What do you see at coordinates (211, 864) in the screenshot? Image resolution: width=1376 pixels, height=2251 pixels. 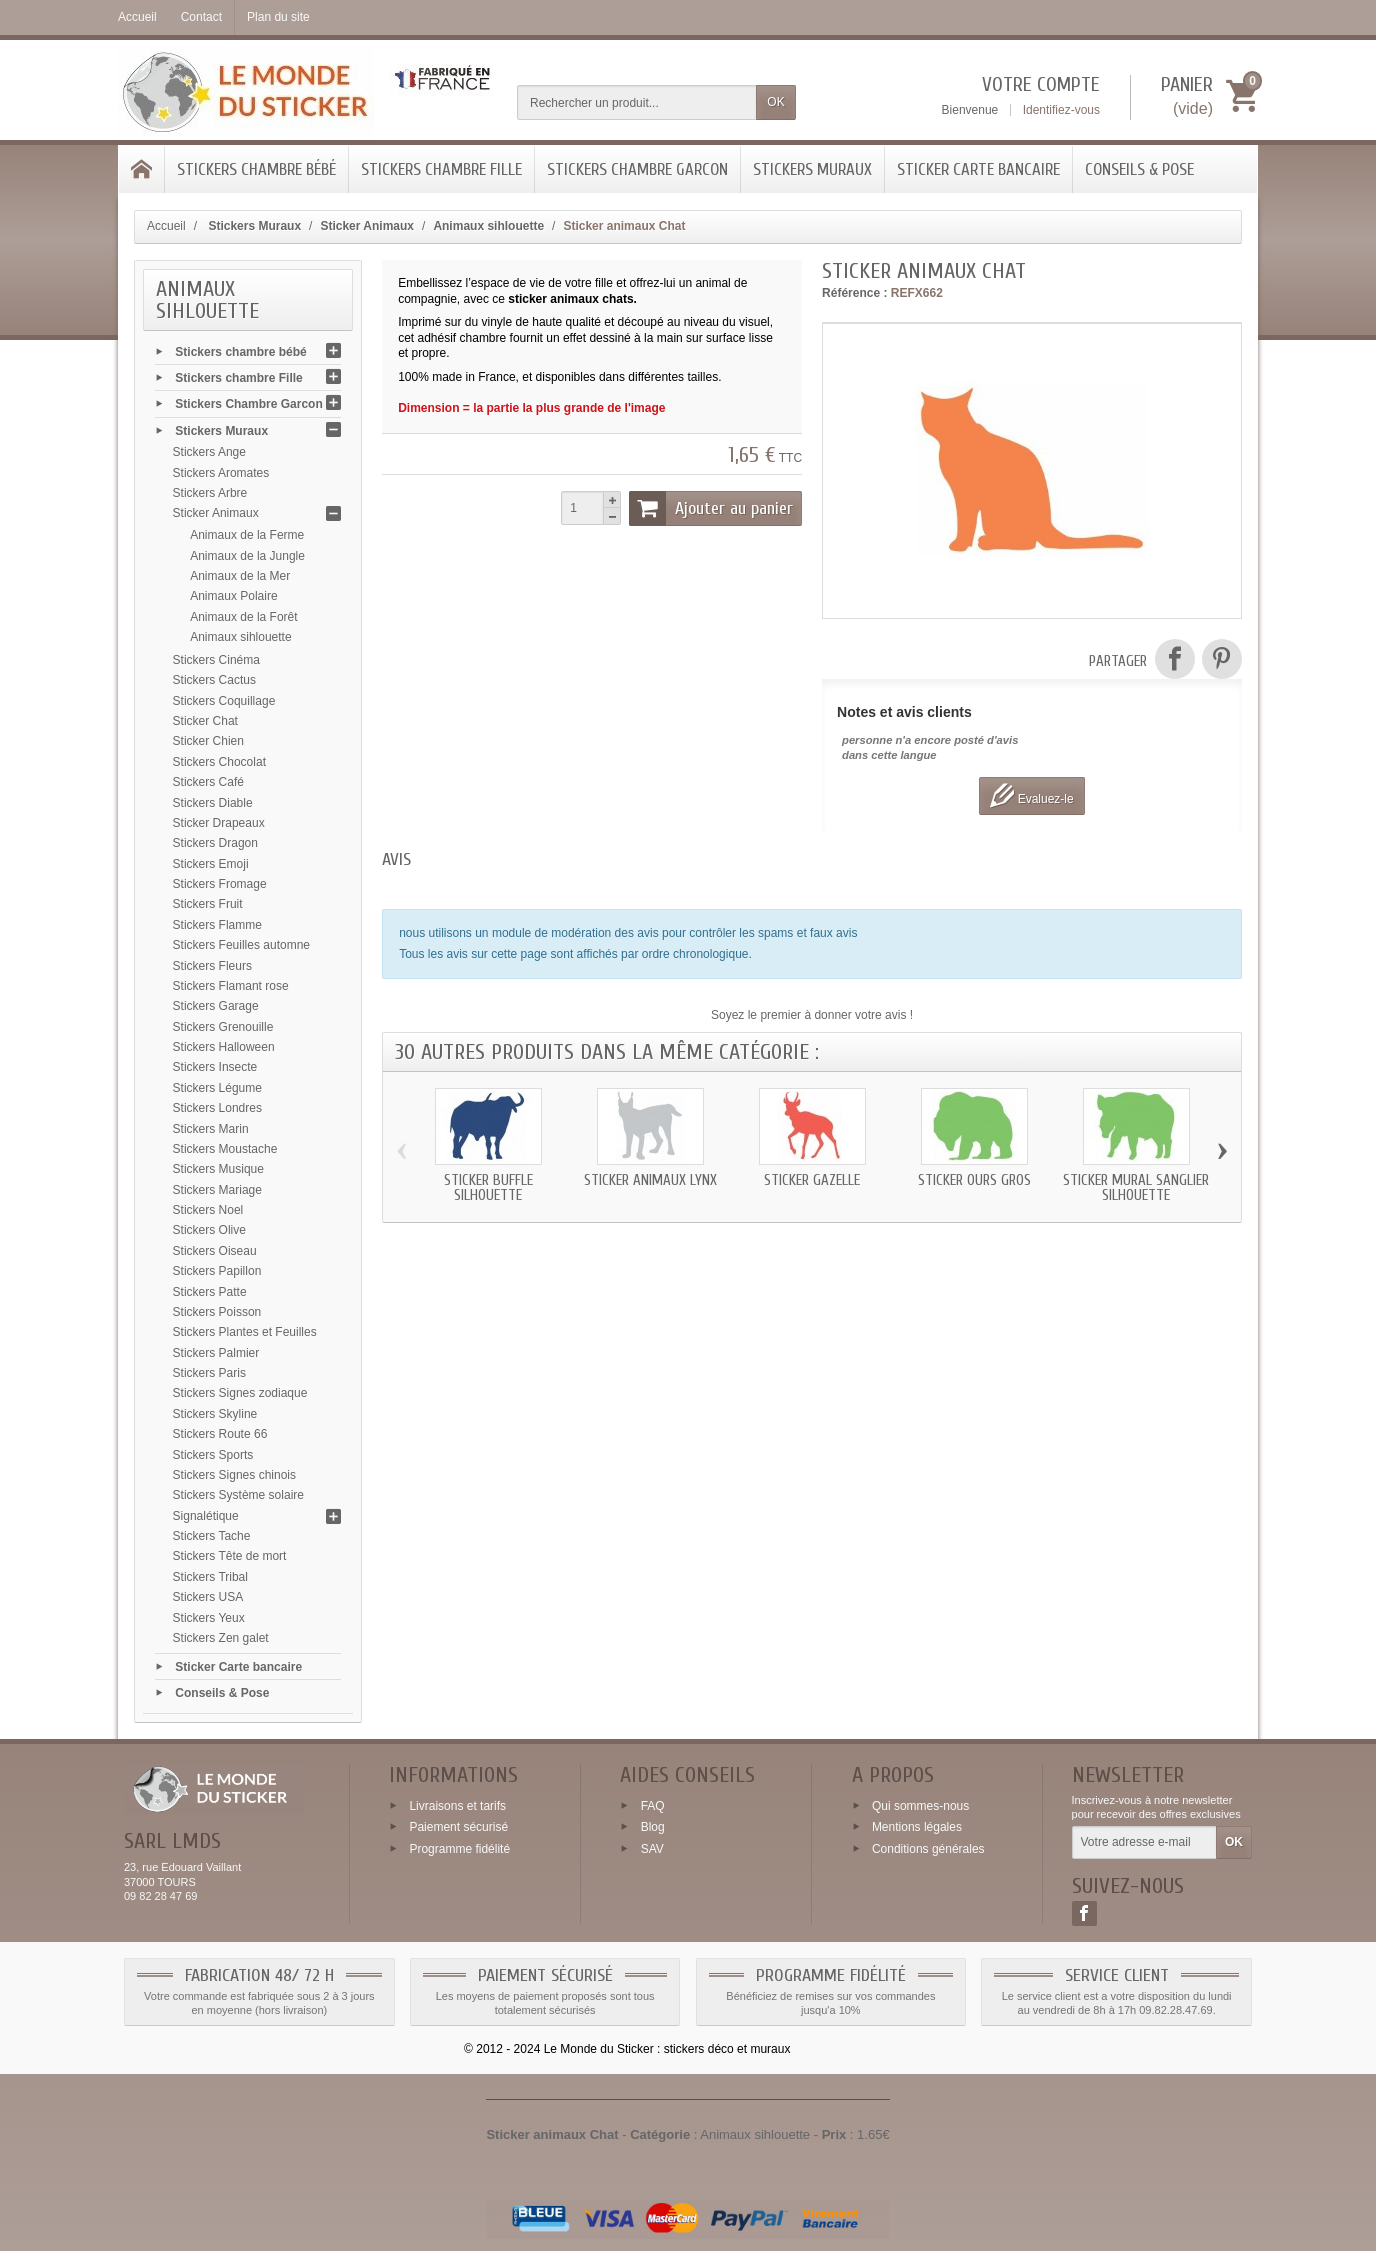 I see `Stickers Emoji` at bounding box center [211, 864].